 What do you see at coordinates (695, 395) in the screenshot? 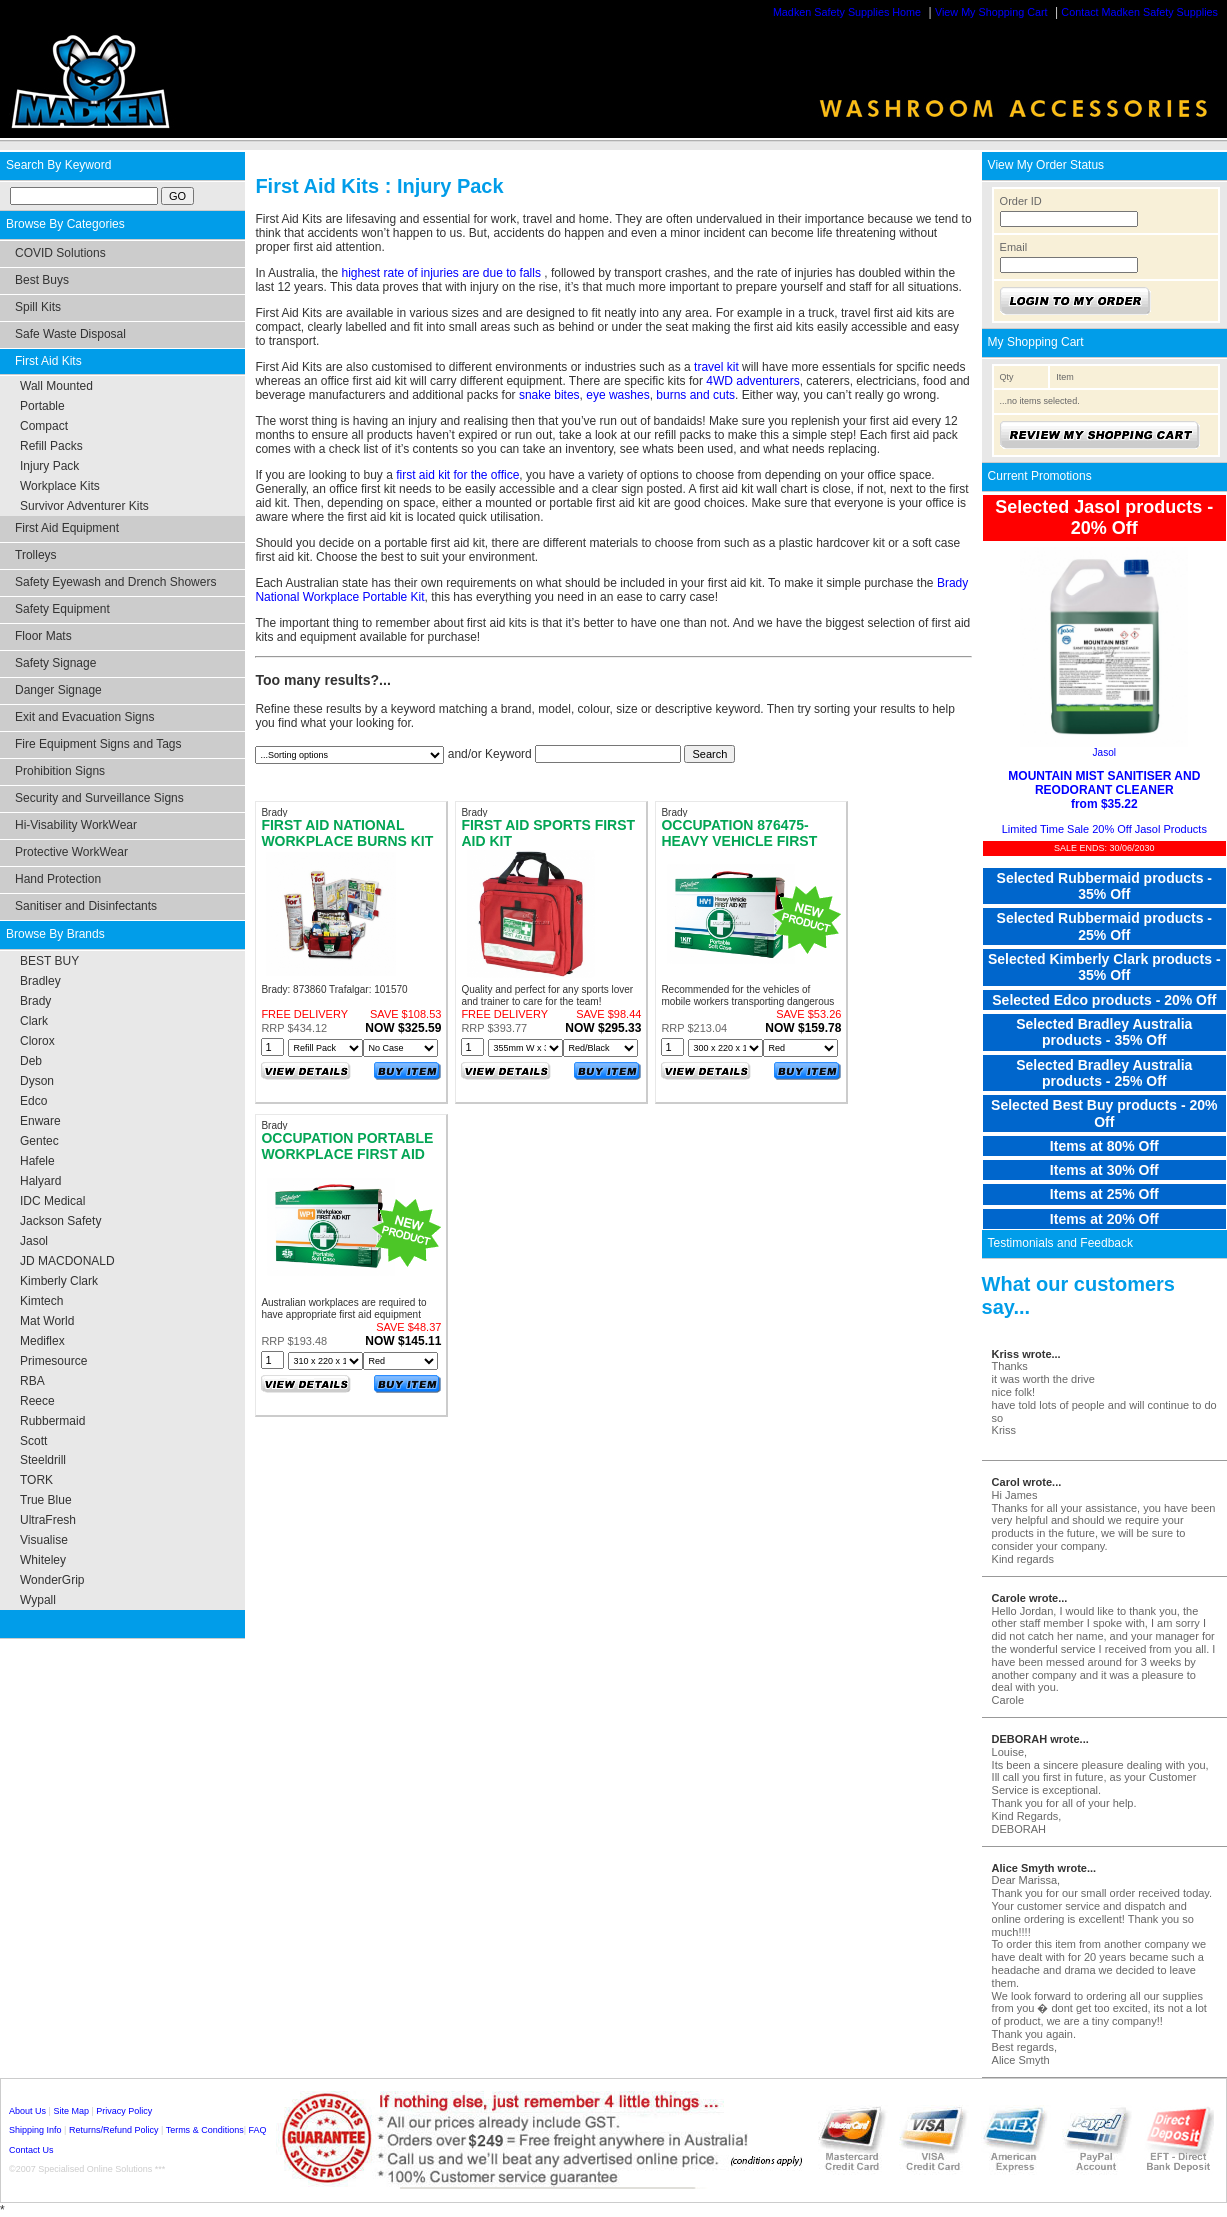
I see `burns and cuts` at bounding box center [695, 395].